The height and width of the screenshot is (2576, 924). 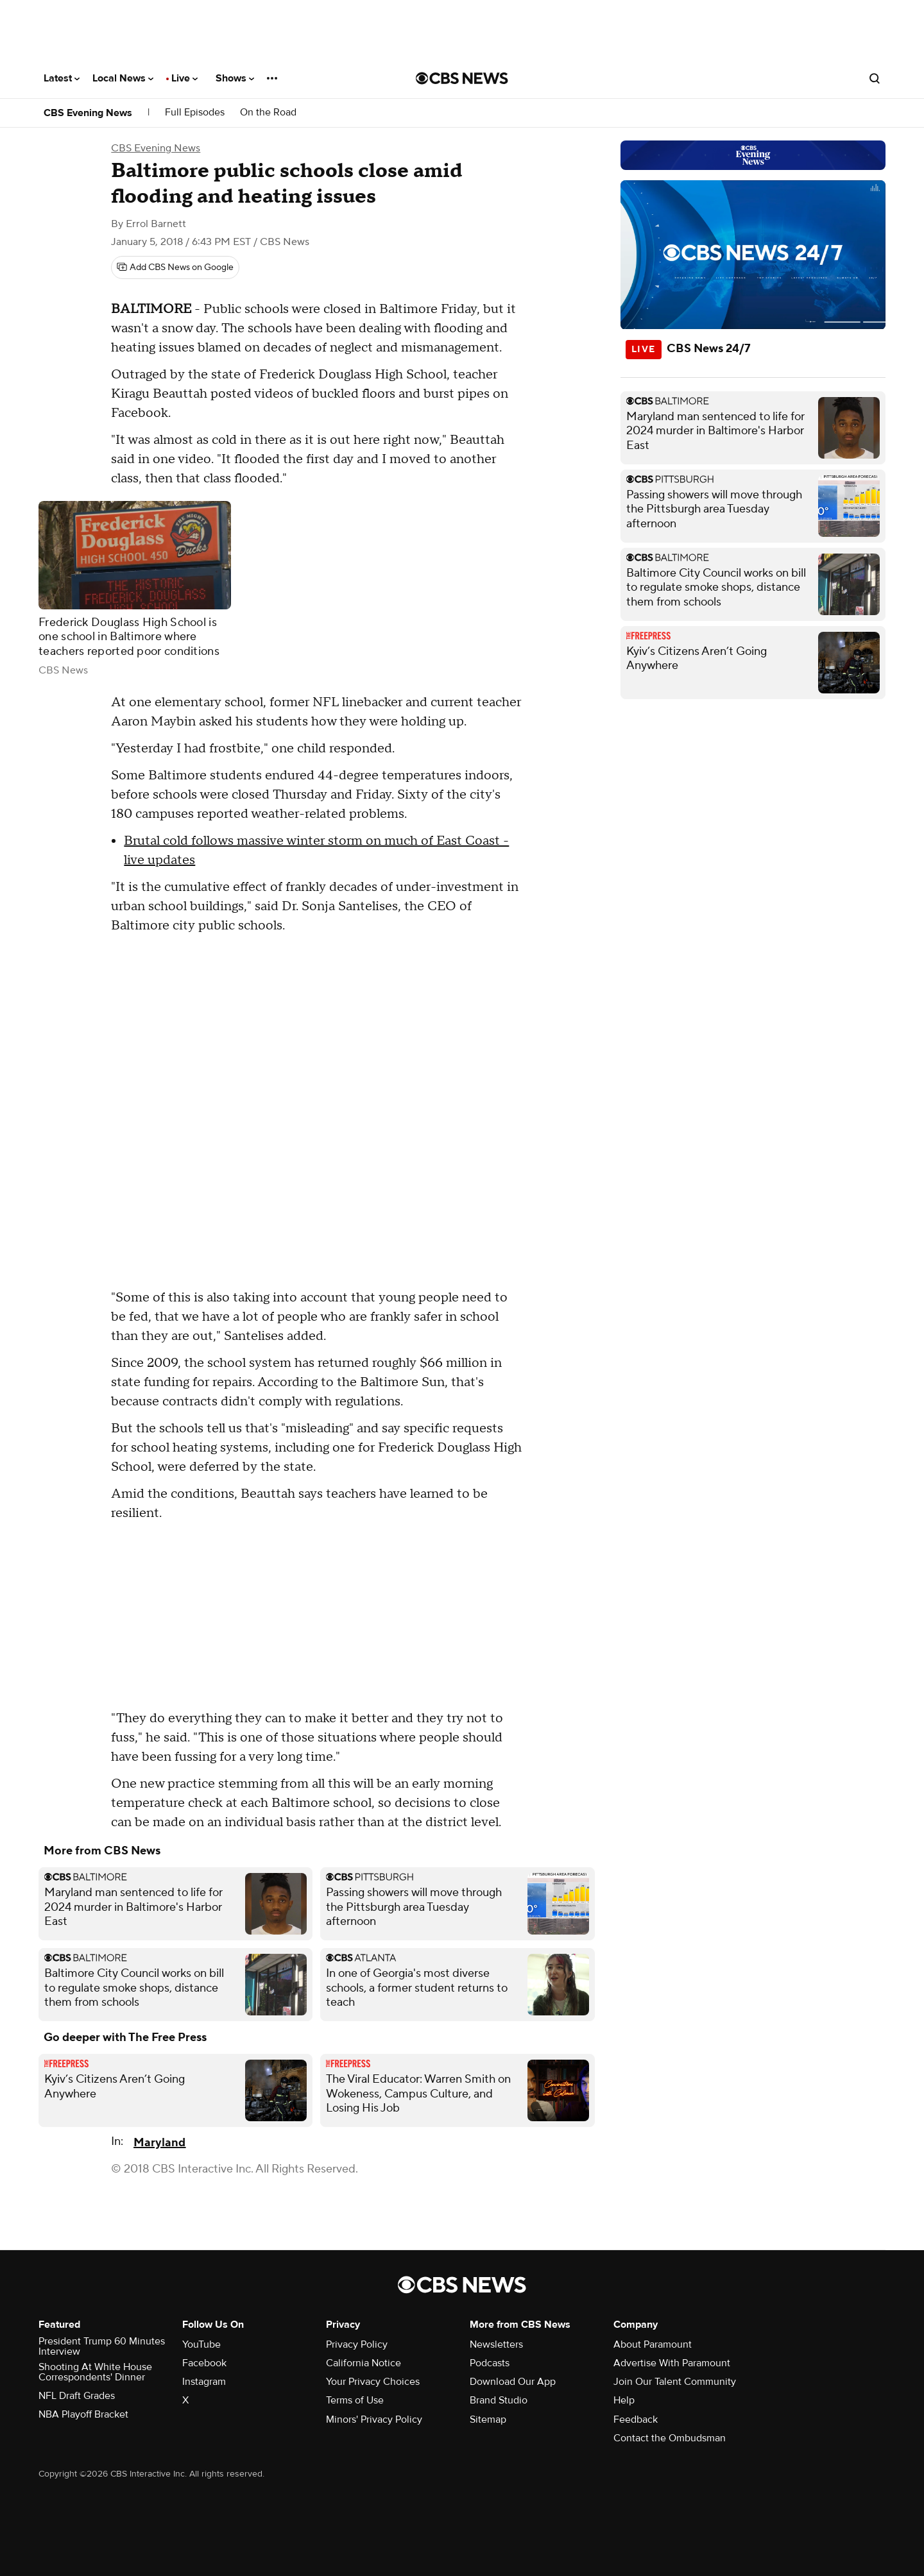 What do you see at coordinates (635, 2419) in the screenshot?
I see `Feedback` at bounding box center [635, 2419].